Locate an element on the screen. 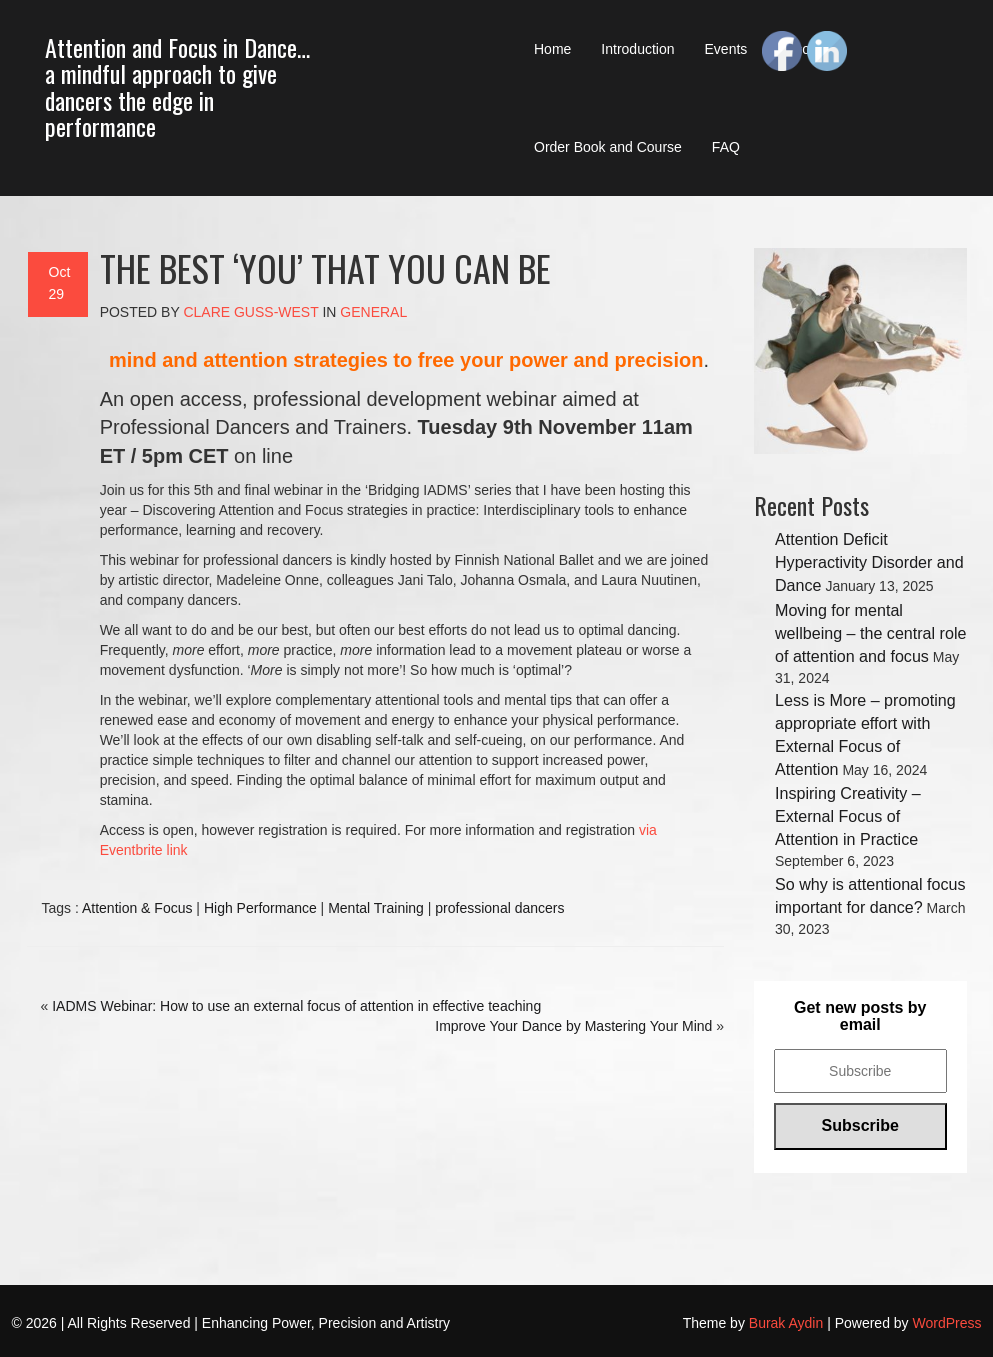 The height and width of the screenshot is (1357, 993). Attention Deficit Hyperactivity Disorder and Dance is located at coordinates (869, 562).